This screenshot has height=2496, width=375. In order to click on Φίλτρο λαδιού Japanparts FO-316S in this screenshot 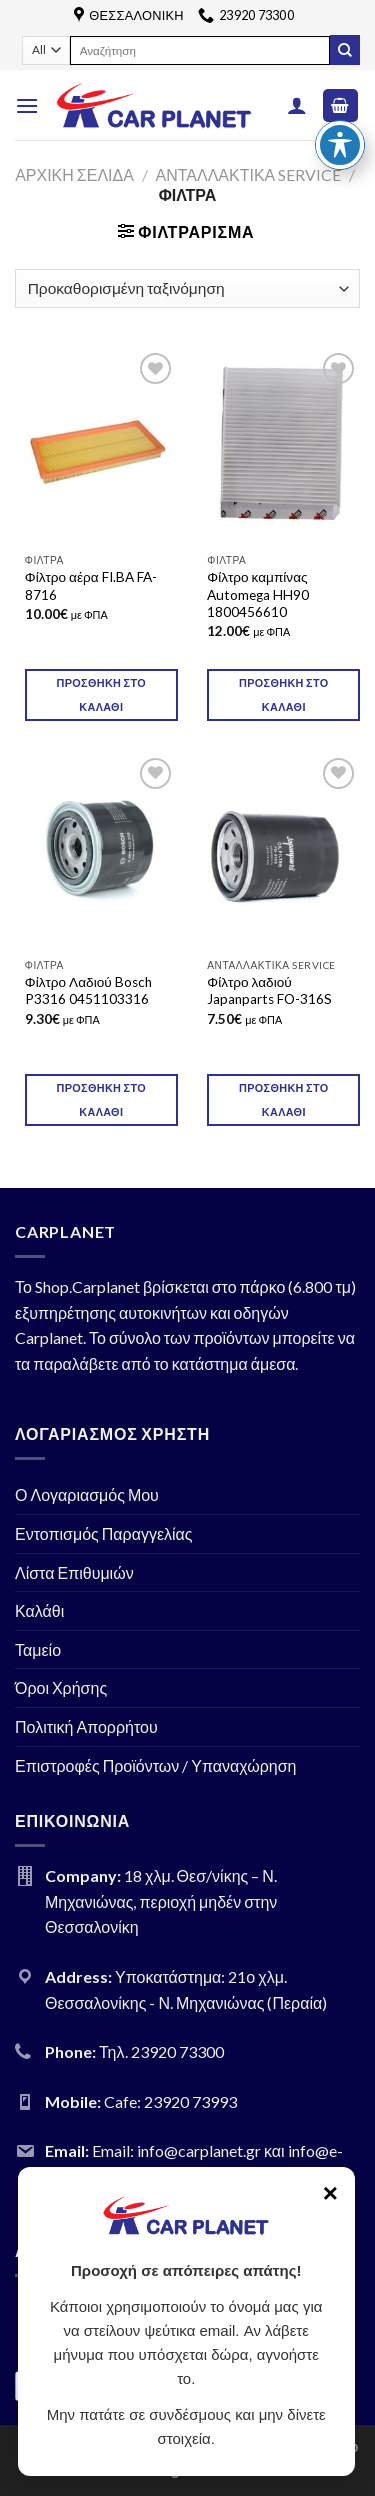, I will do `click(269, 991)`.